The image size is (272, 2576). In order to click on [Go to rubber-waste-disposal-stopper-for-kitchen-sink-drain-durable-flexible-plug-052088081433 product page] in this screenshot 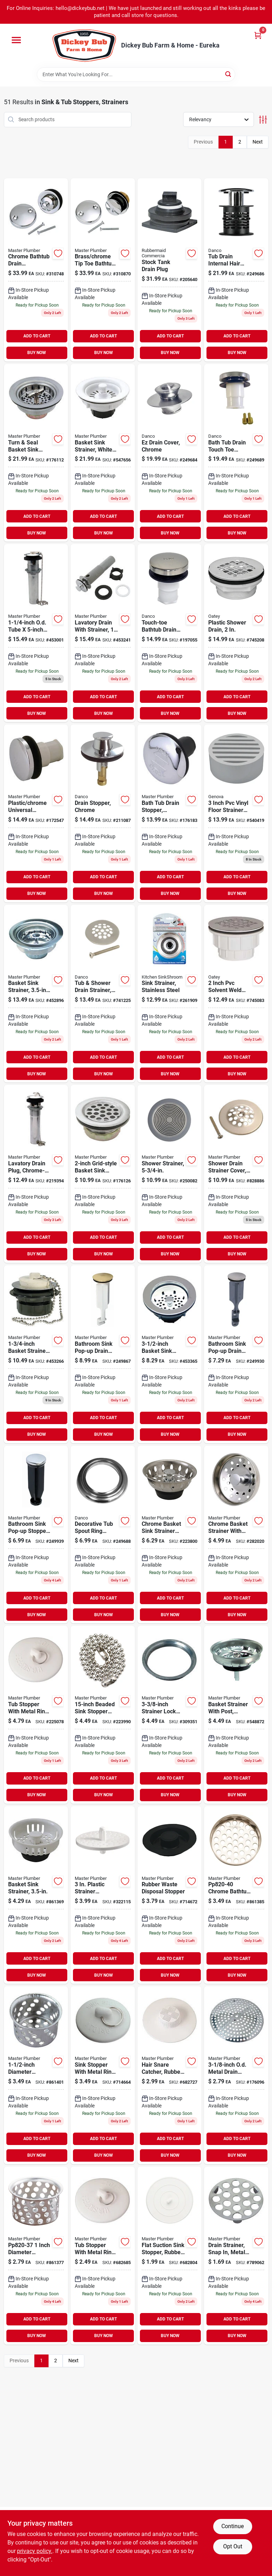, I will do `click(169, 1895)`.